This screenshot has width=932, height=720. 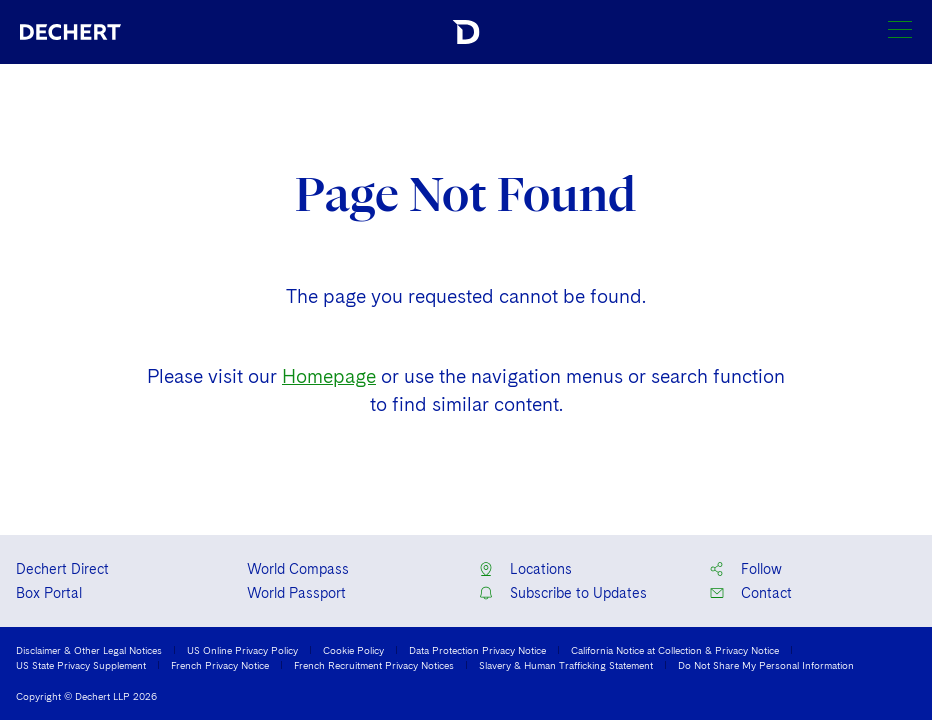 What do you see at coordinates (242, 650) in the screenshot?
I see `US Online Privacy Policy` at bounding box center [242, 650].